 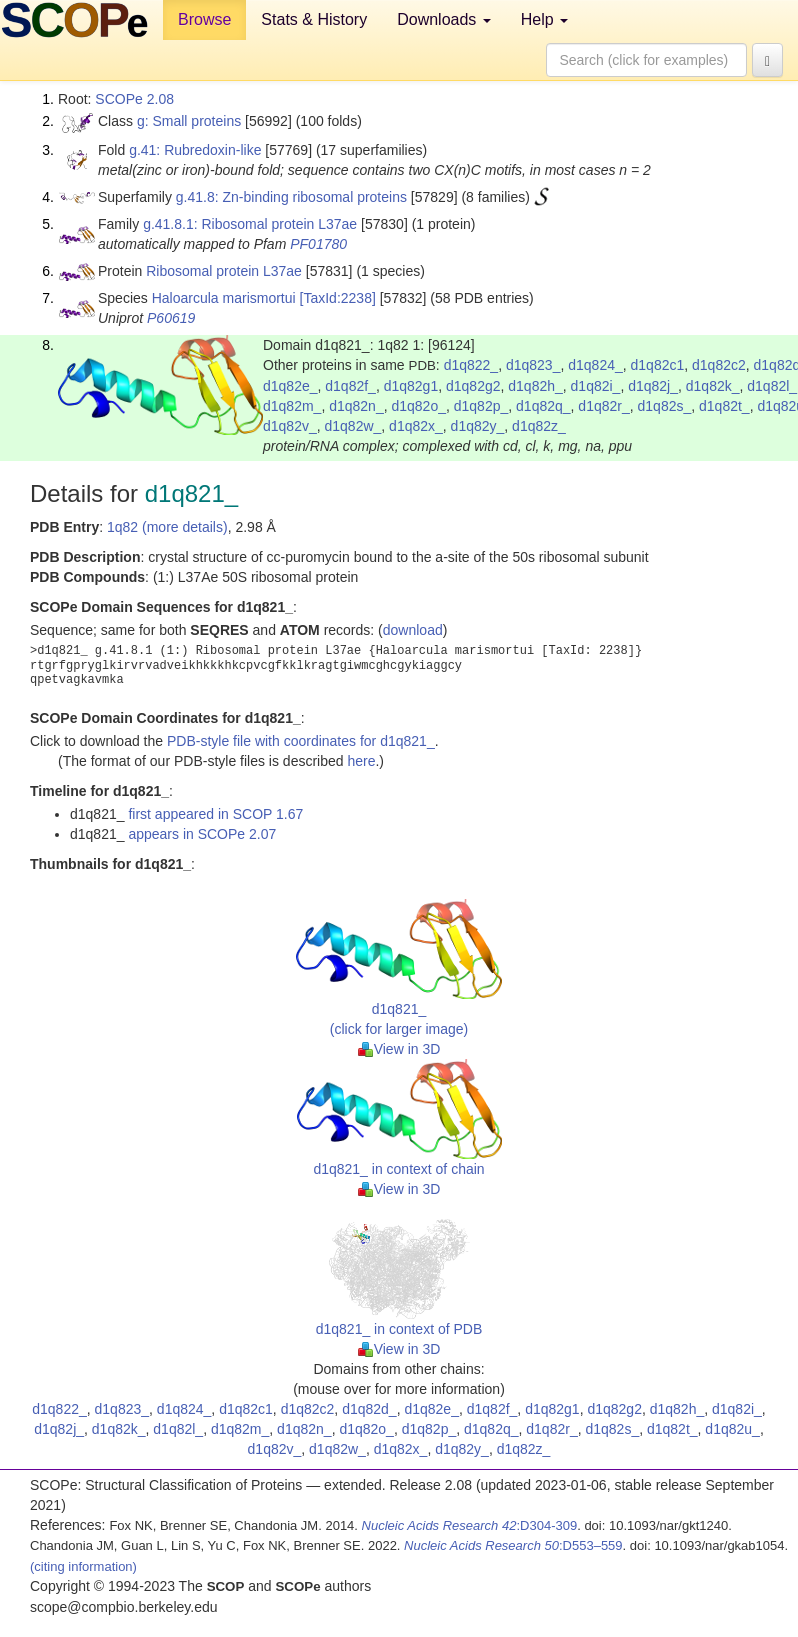 I want to click on d1q82f_, so click(x=350, y=386).